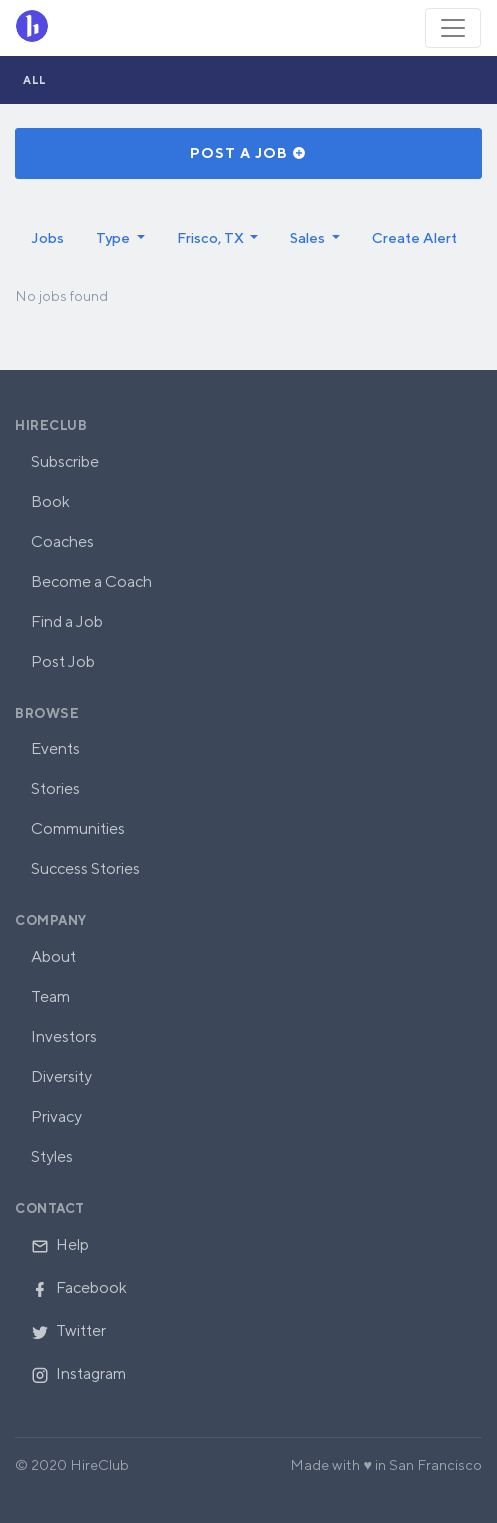 The image size is (497, 1523). Describe the element at coordinates (51, 425) in the screenshot. I see `HireClub` at that location.